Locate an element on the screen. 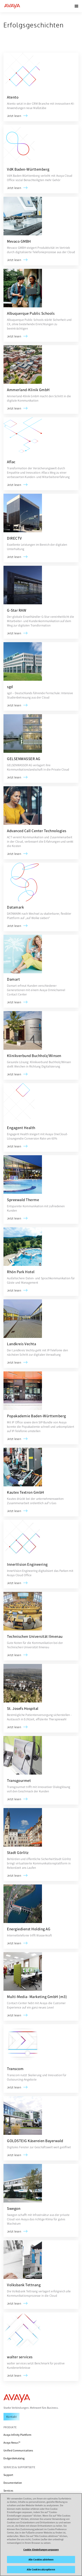  [Popakademie Baden-Württemberg] is located at coordinates (14, 1439).